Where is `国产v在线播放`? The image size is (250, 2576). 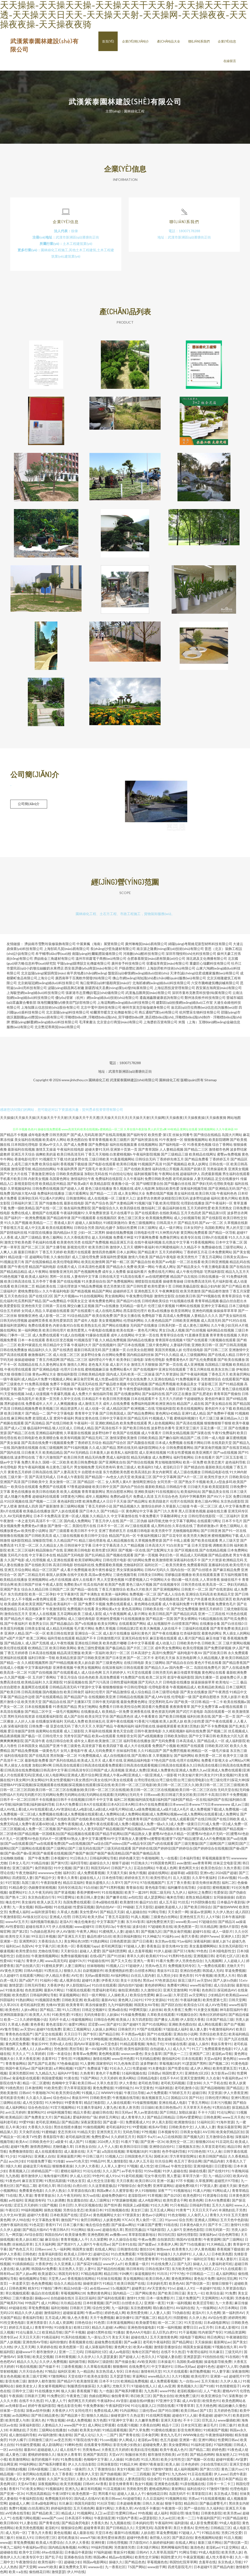
国产v在线播放 is located at coordinates (86, 1625).